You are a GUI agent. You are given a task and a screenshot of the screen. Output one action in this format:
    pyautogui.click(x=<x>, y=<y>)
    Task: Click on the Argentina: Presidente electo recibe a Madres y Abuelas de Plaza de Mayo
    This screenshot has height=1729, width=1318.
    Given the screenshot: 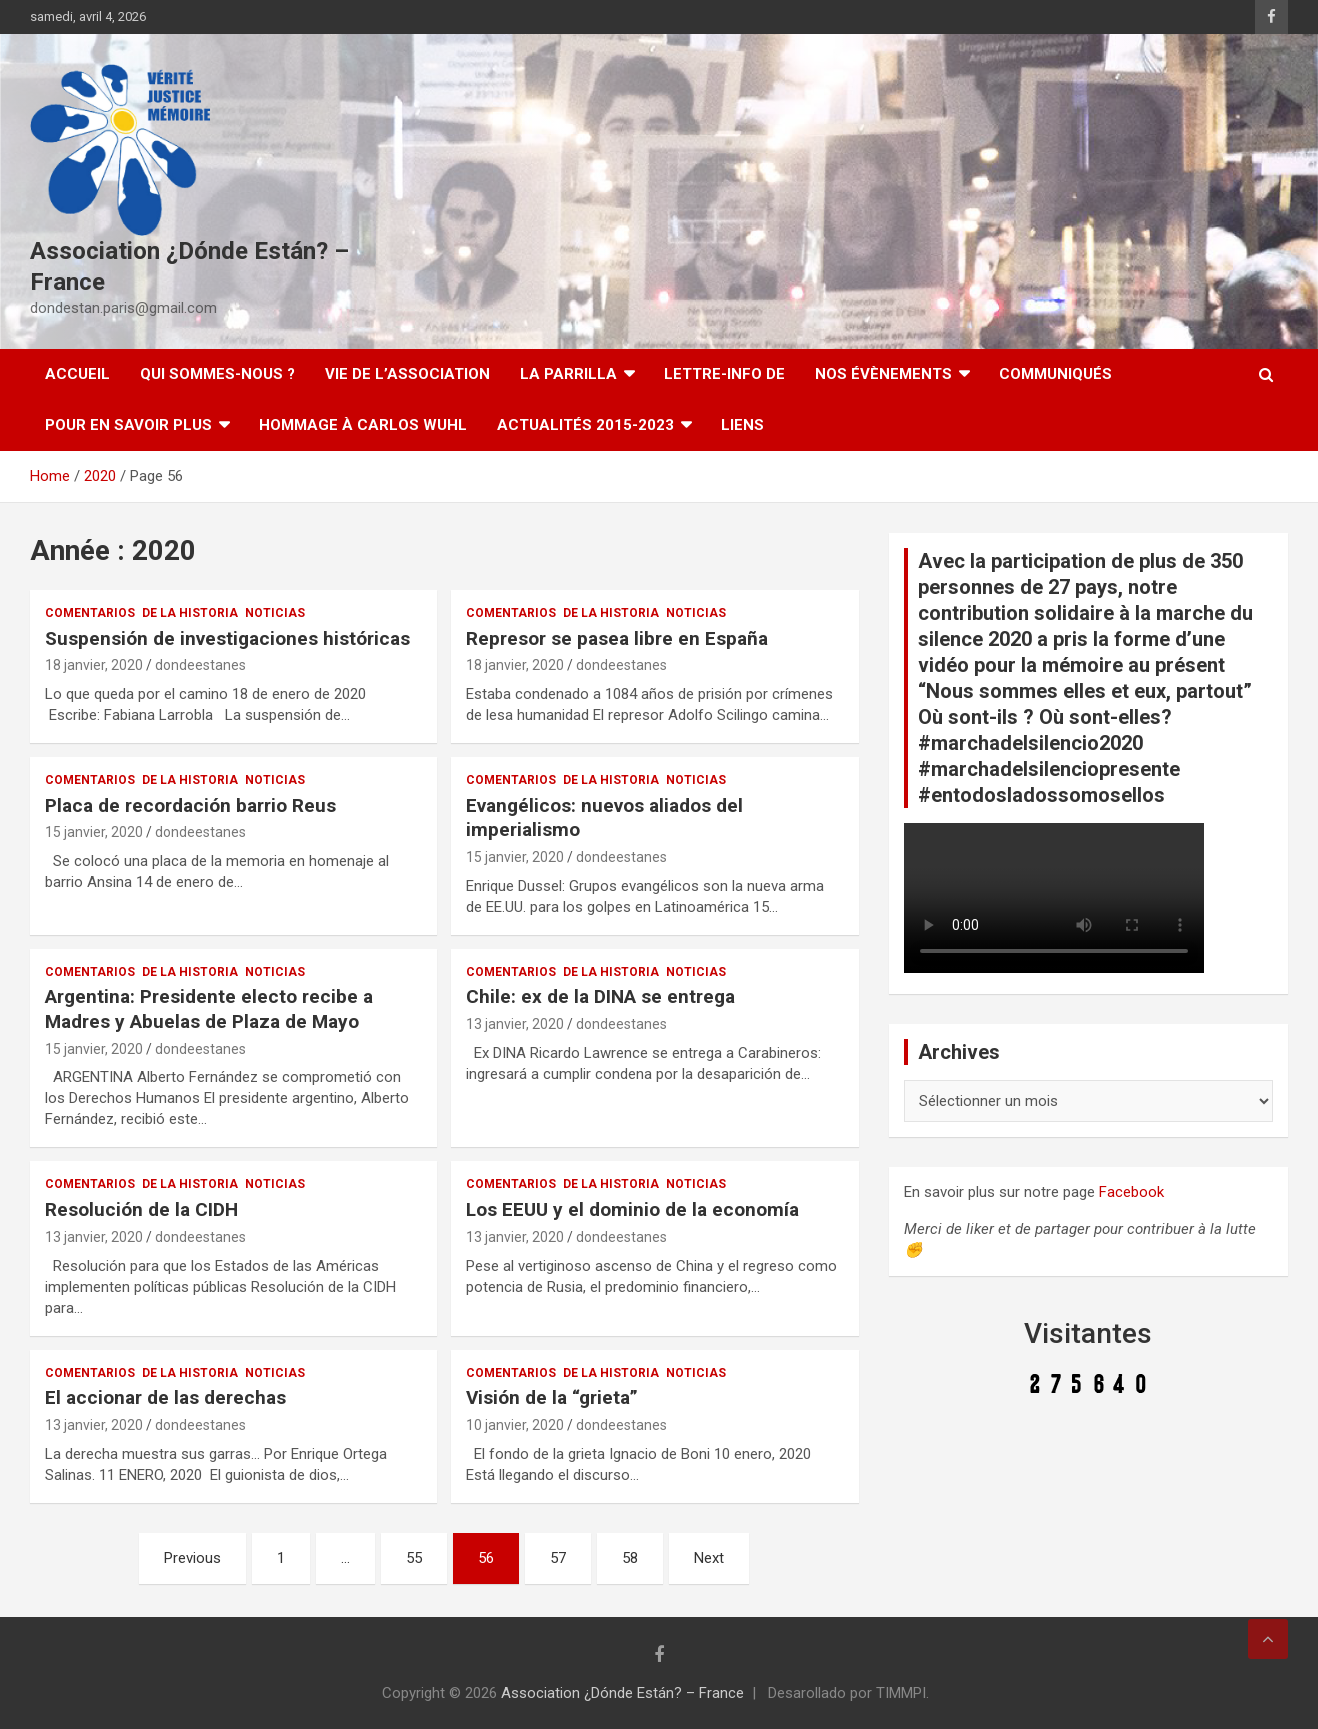 What is the action you would take?
    pyautogui.click(x=209, y=1009)
    